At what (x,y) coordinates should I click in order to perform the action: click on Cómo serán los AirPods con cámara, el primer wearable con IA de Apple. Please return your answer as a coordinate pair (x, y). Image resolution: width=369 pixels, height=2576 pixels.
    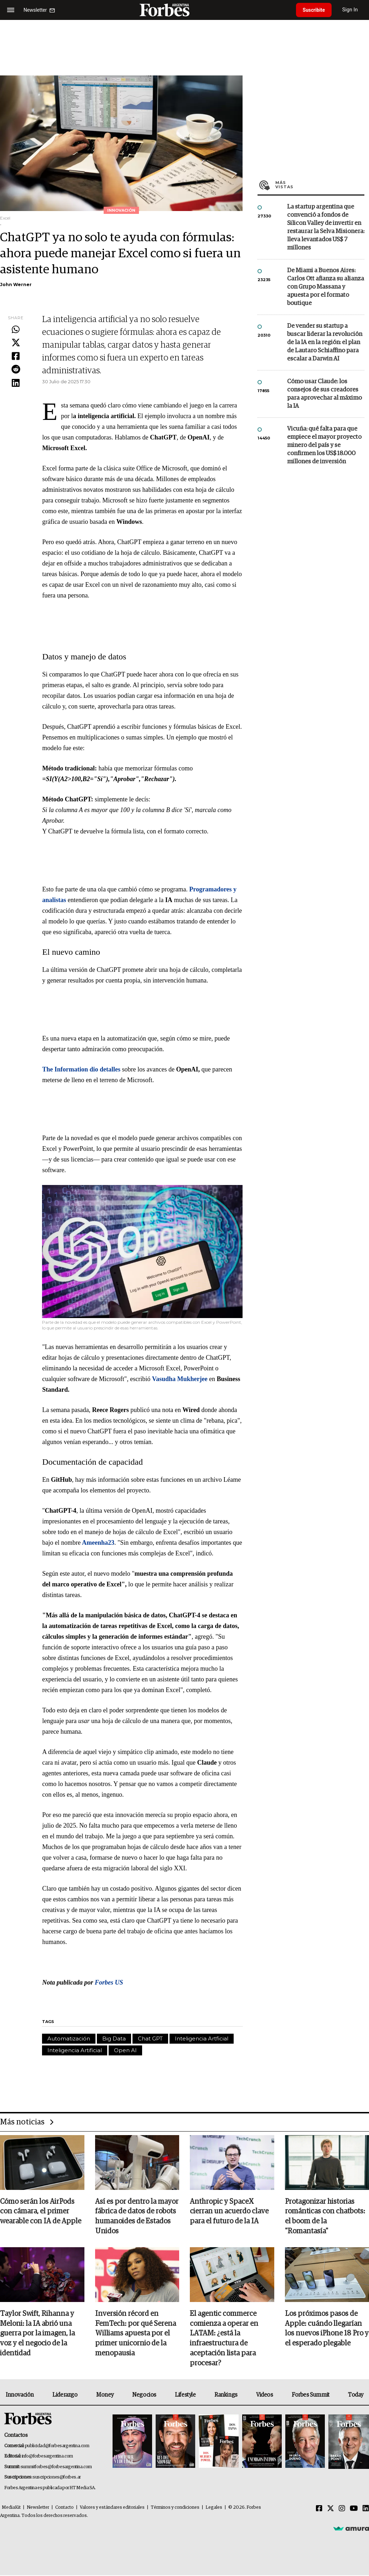
    Looking at the image, I should click on (40, 2211).